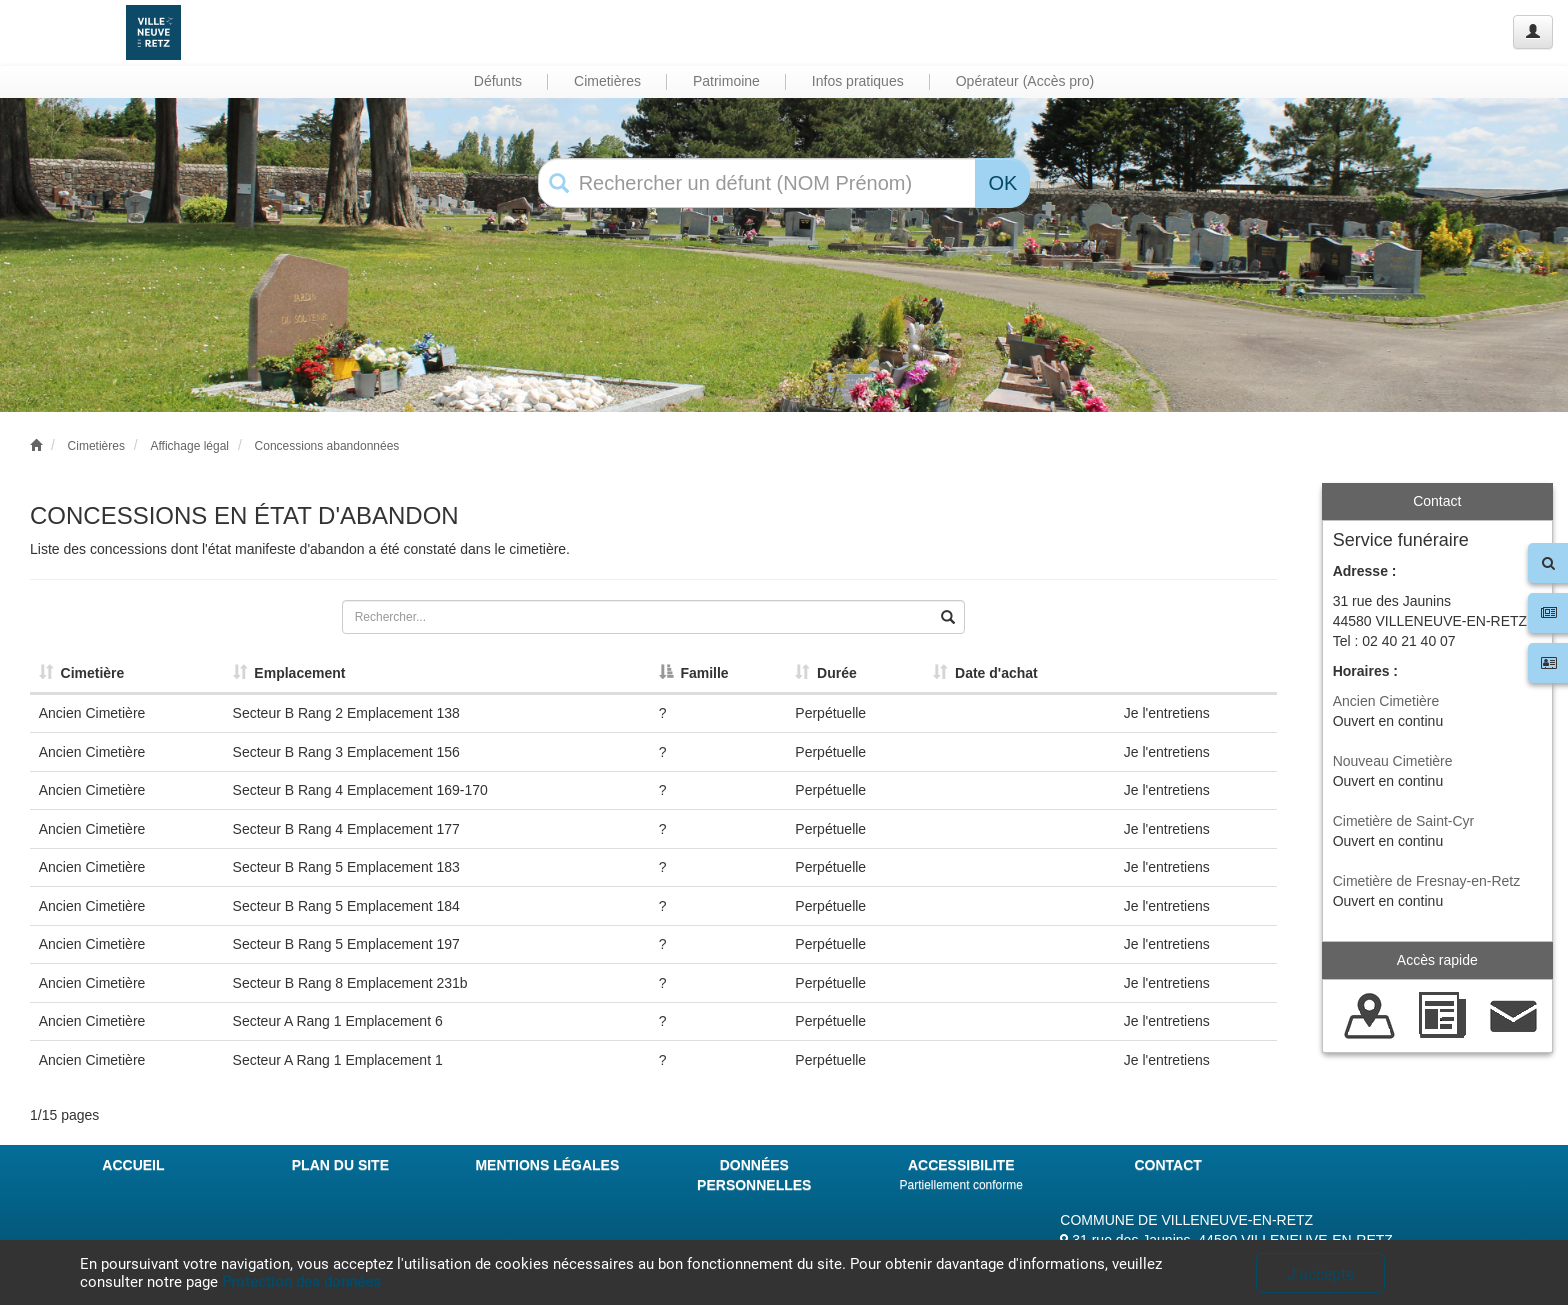 This screenshot has height=1305, width=1568. I want to click on Durée, so click(825, 673).